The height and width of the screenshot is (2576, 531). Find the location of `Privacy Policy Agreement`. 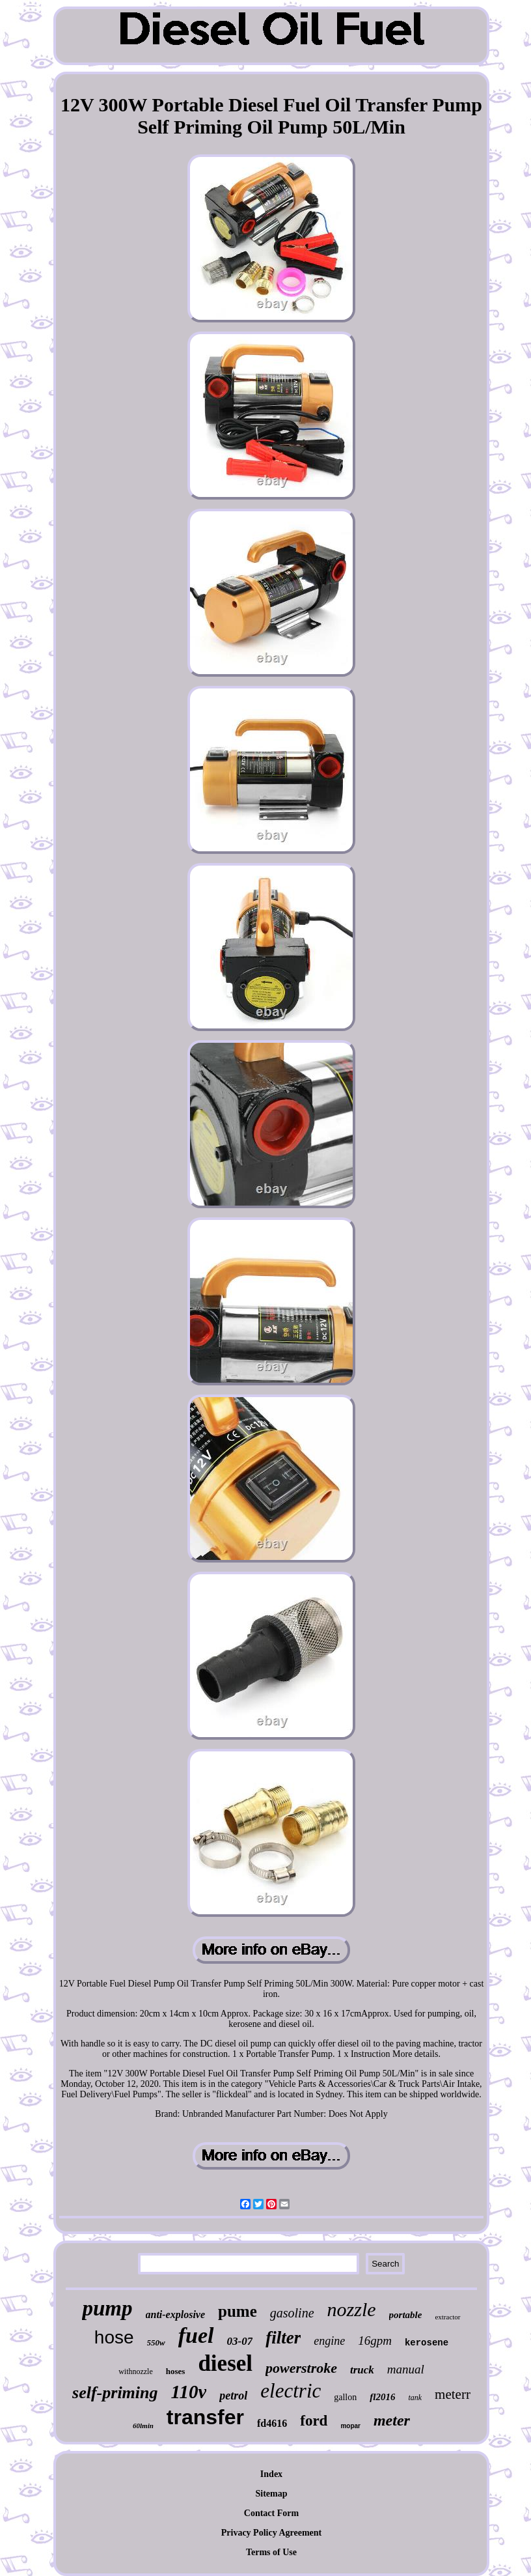

Privacy Policy Agreement is located at coordinates (271, 2533).